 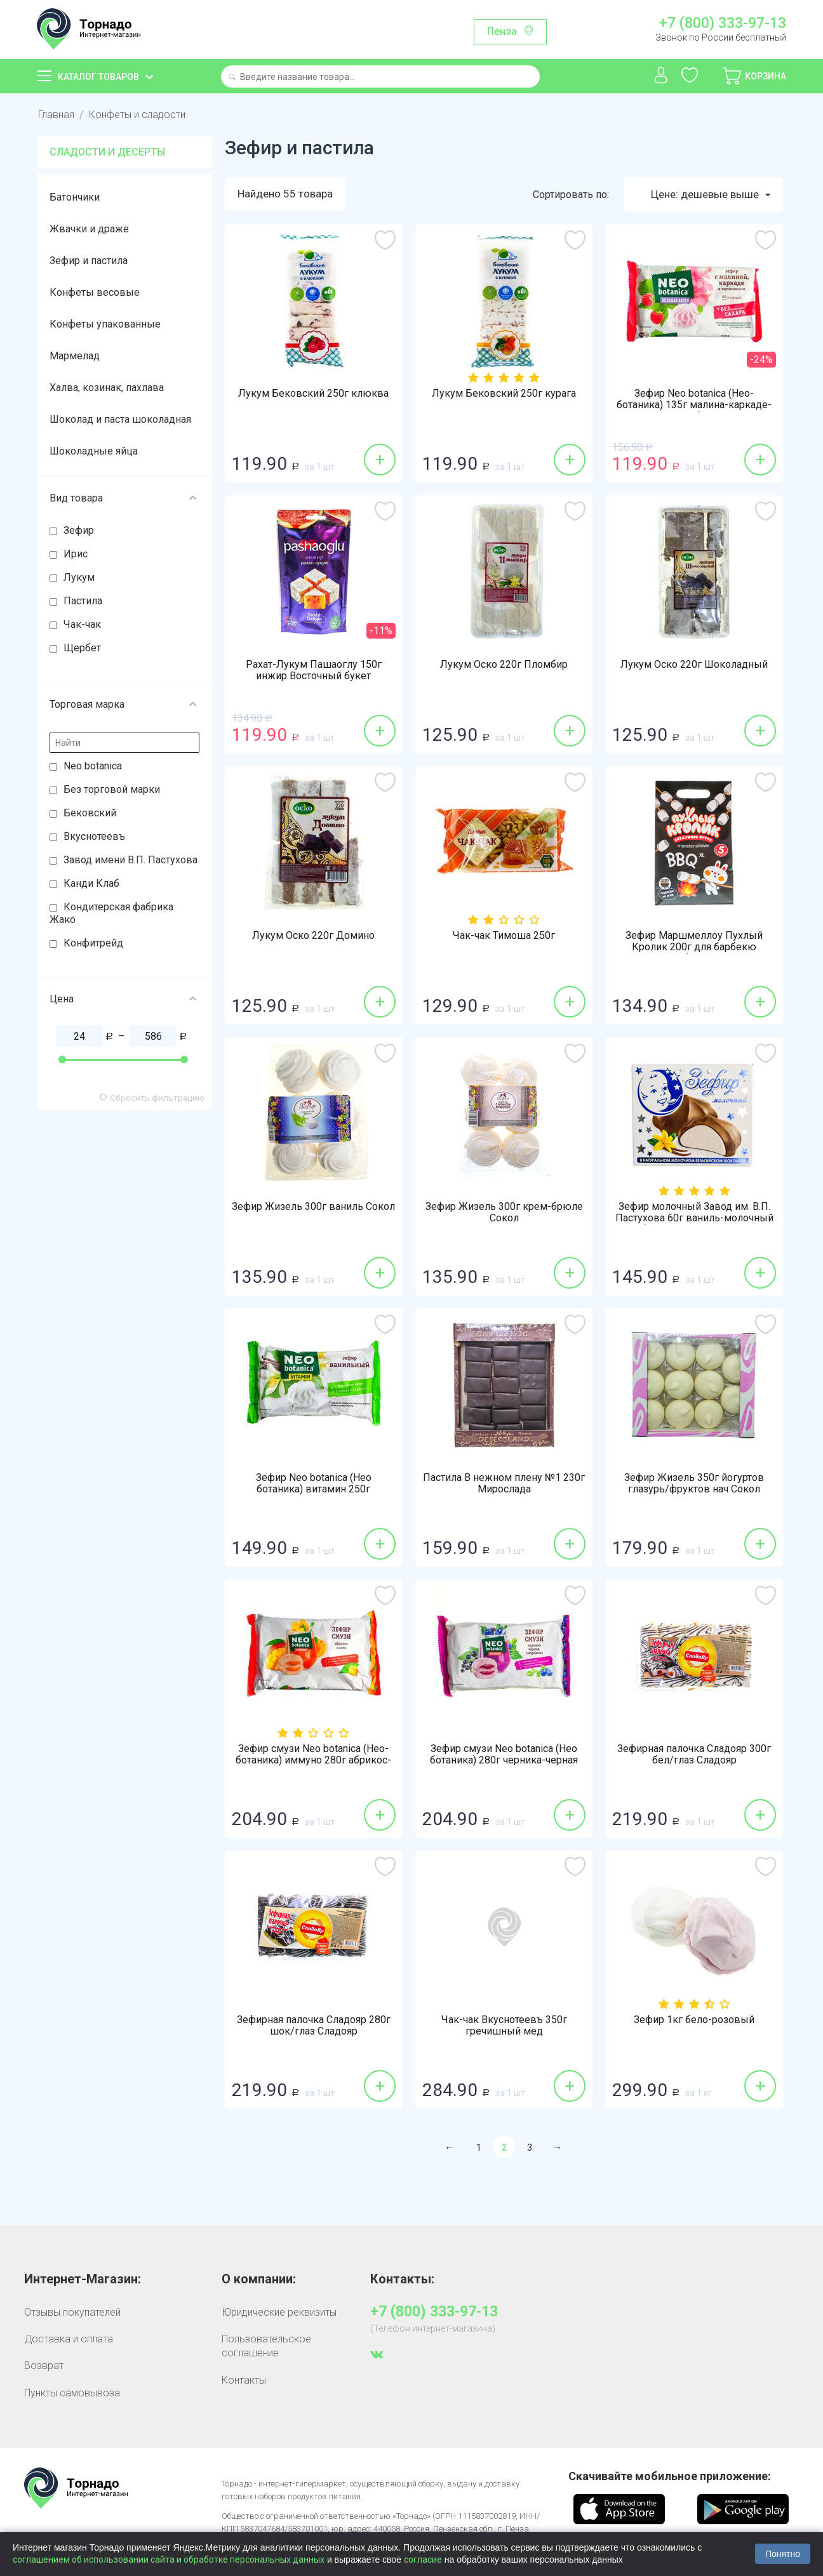 What do you see at coordinates (111, 913) in the screenshot?
I see `Кондитерская фабрика Жако` at bounding box center [111, 913].